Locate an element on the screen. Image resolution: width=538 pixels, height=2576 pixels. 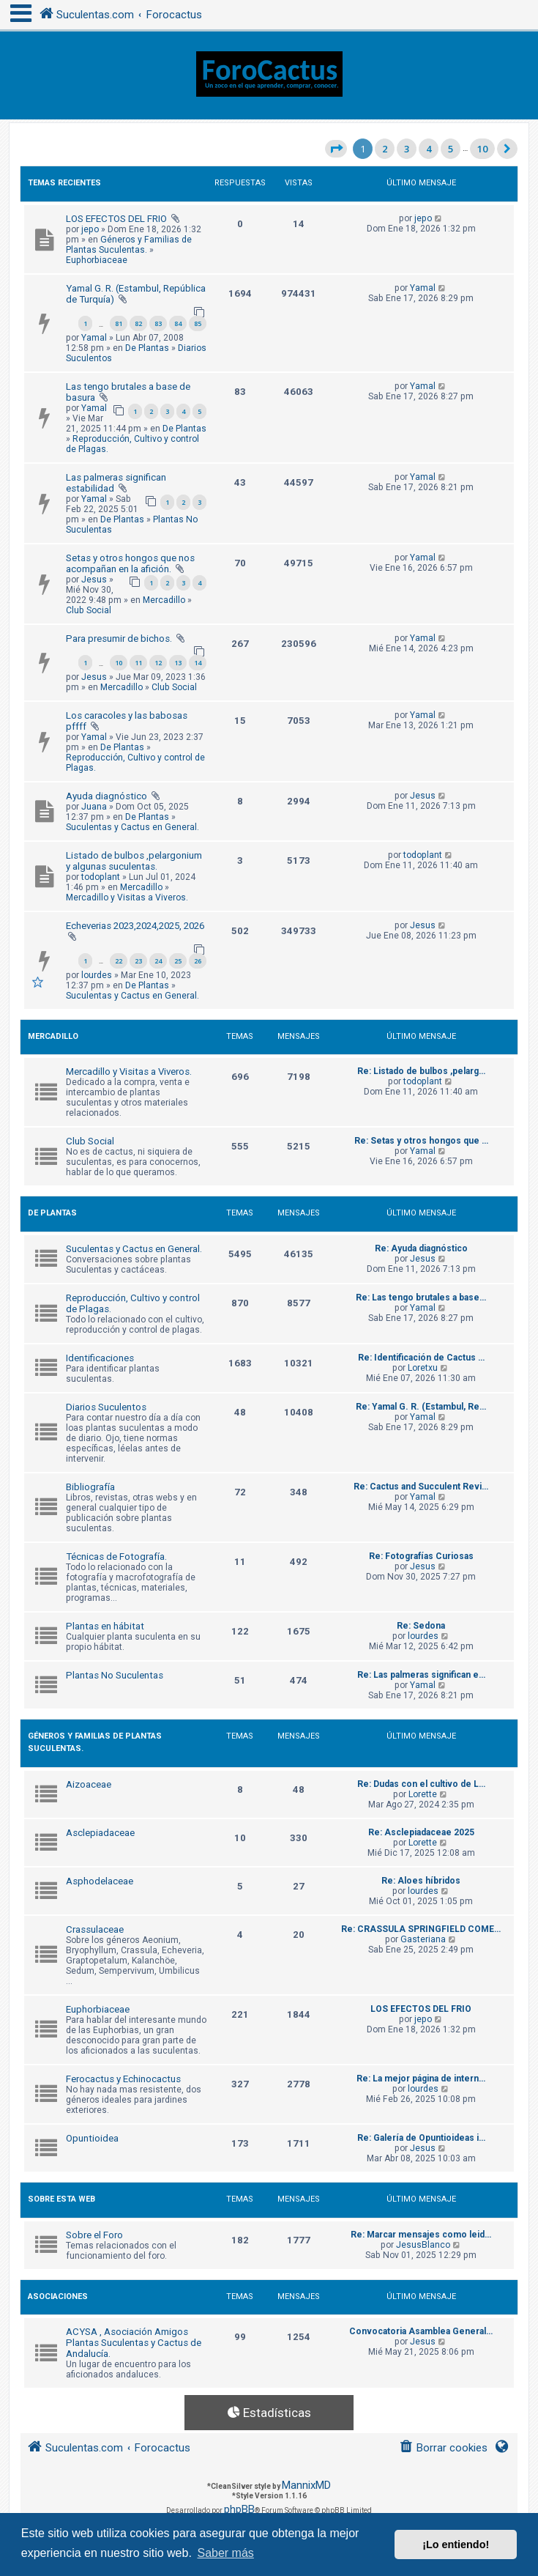
Convocatoria Asamblea General… is located at coordinates (421, 2331).